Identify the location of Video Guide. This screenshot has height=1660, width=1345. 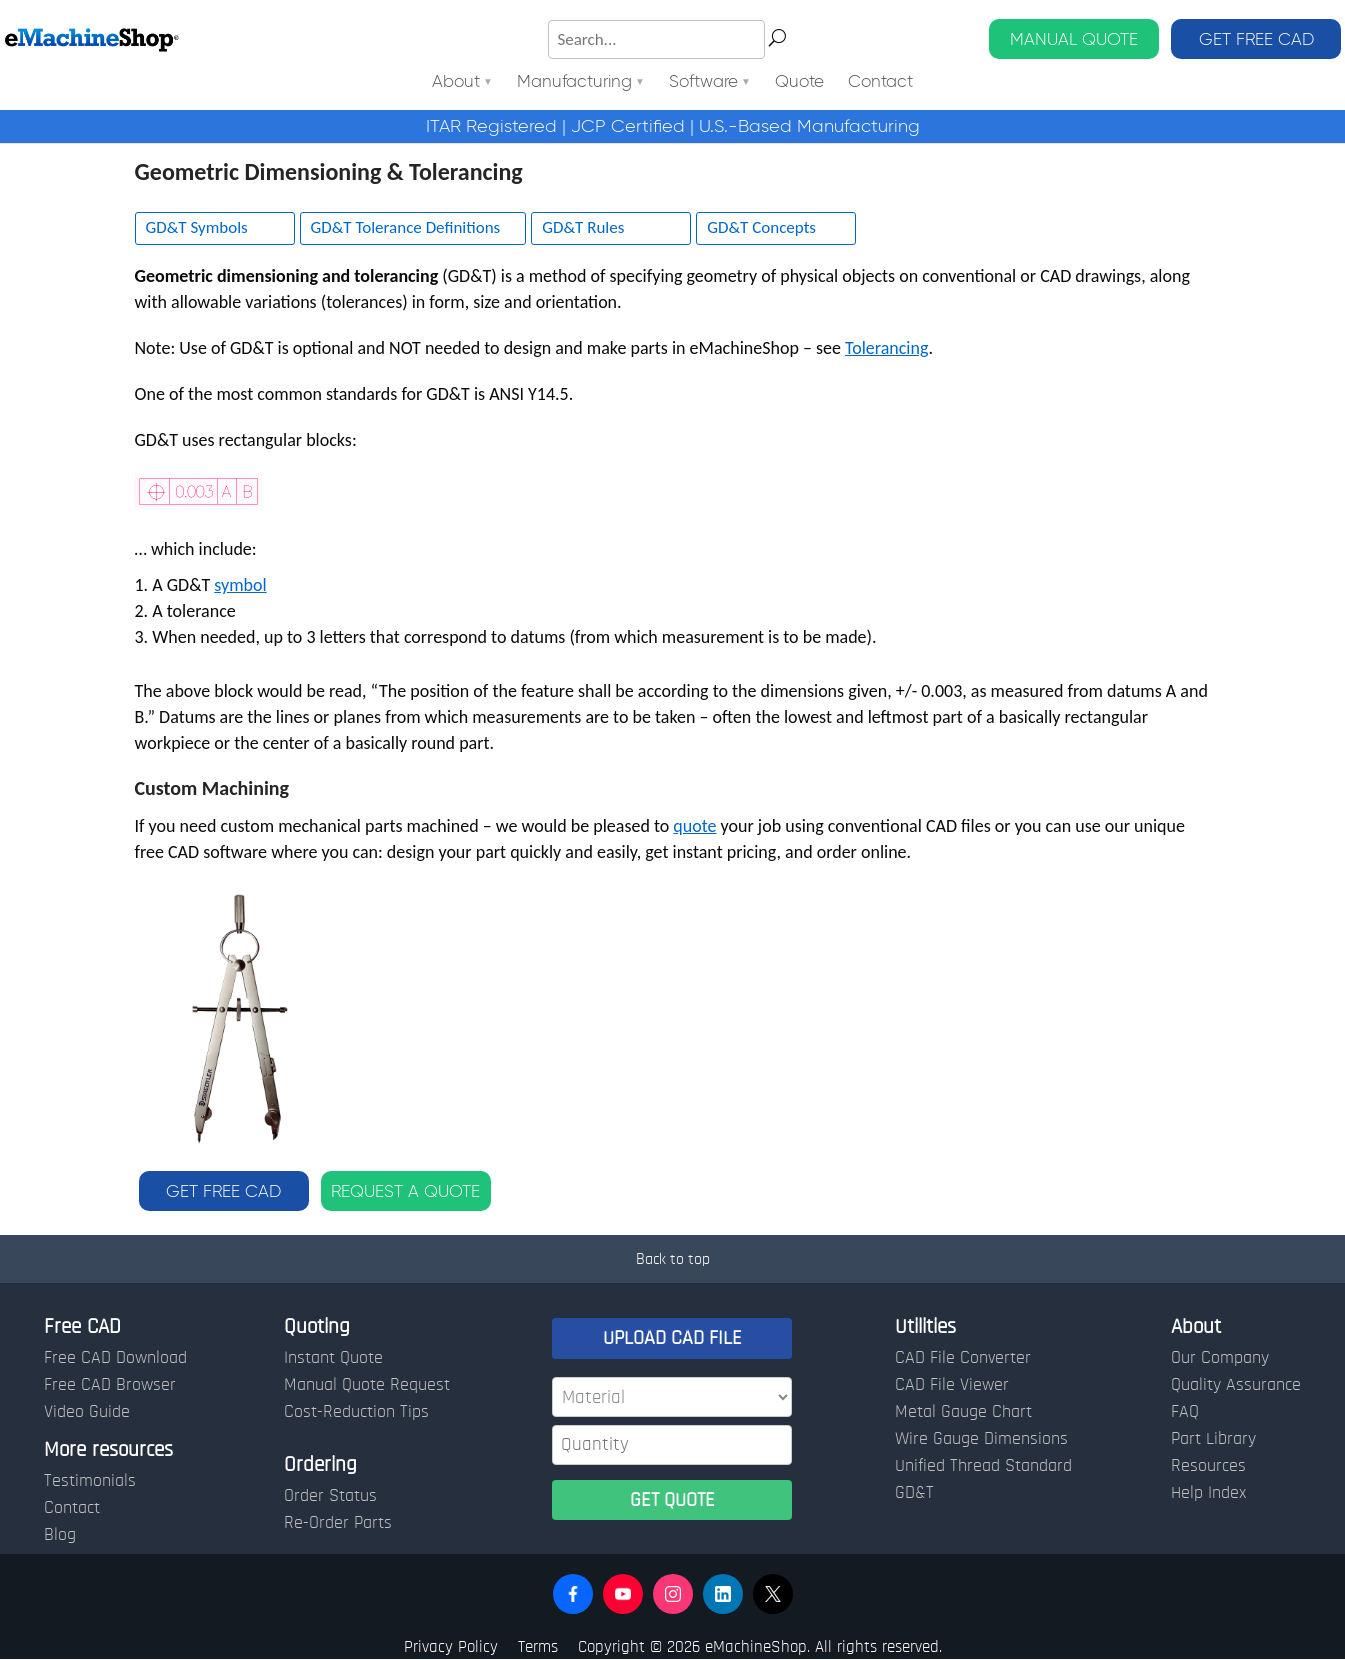
(87, 1412).